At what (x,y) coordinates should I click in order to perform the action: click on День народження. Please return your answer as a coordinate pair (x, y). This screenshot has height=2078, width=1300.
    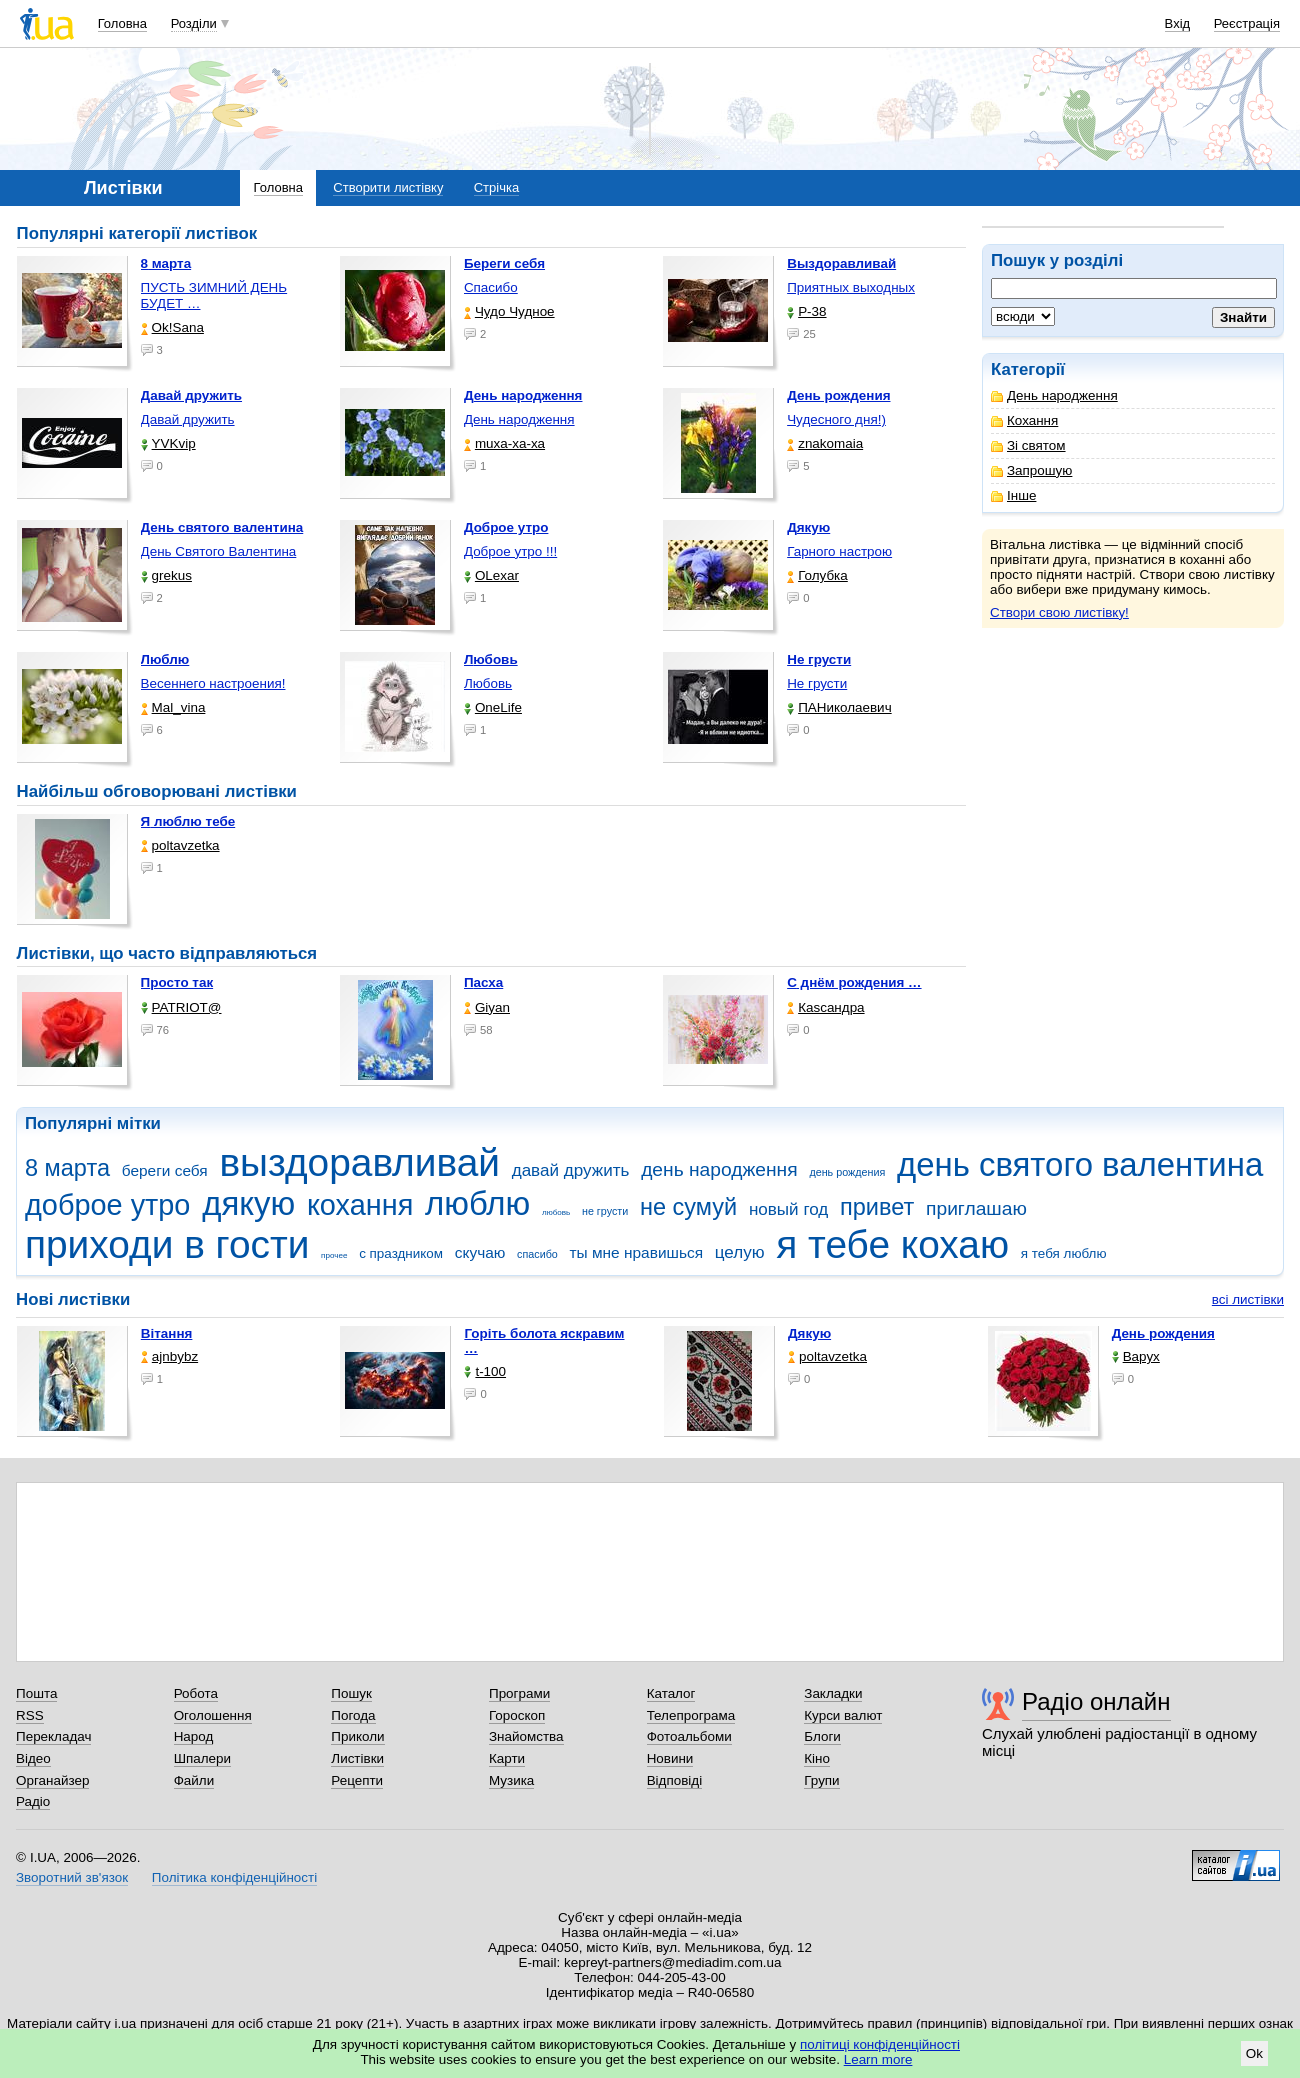
    Looking at the image, I should click on (1054, 395).